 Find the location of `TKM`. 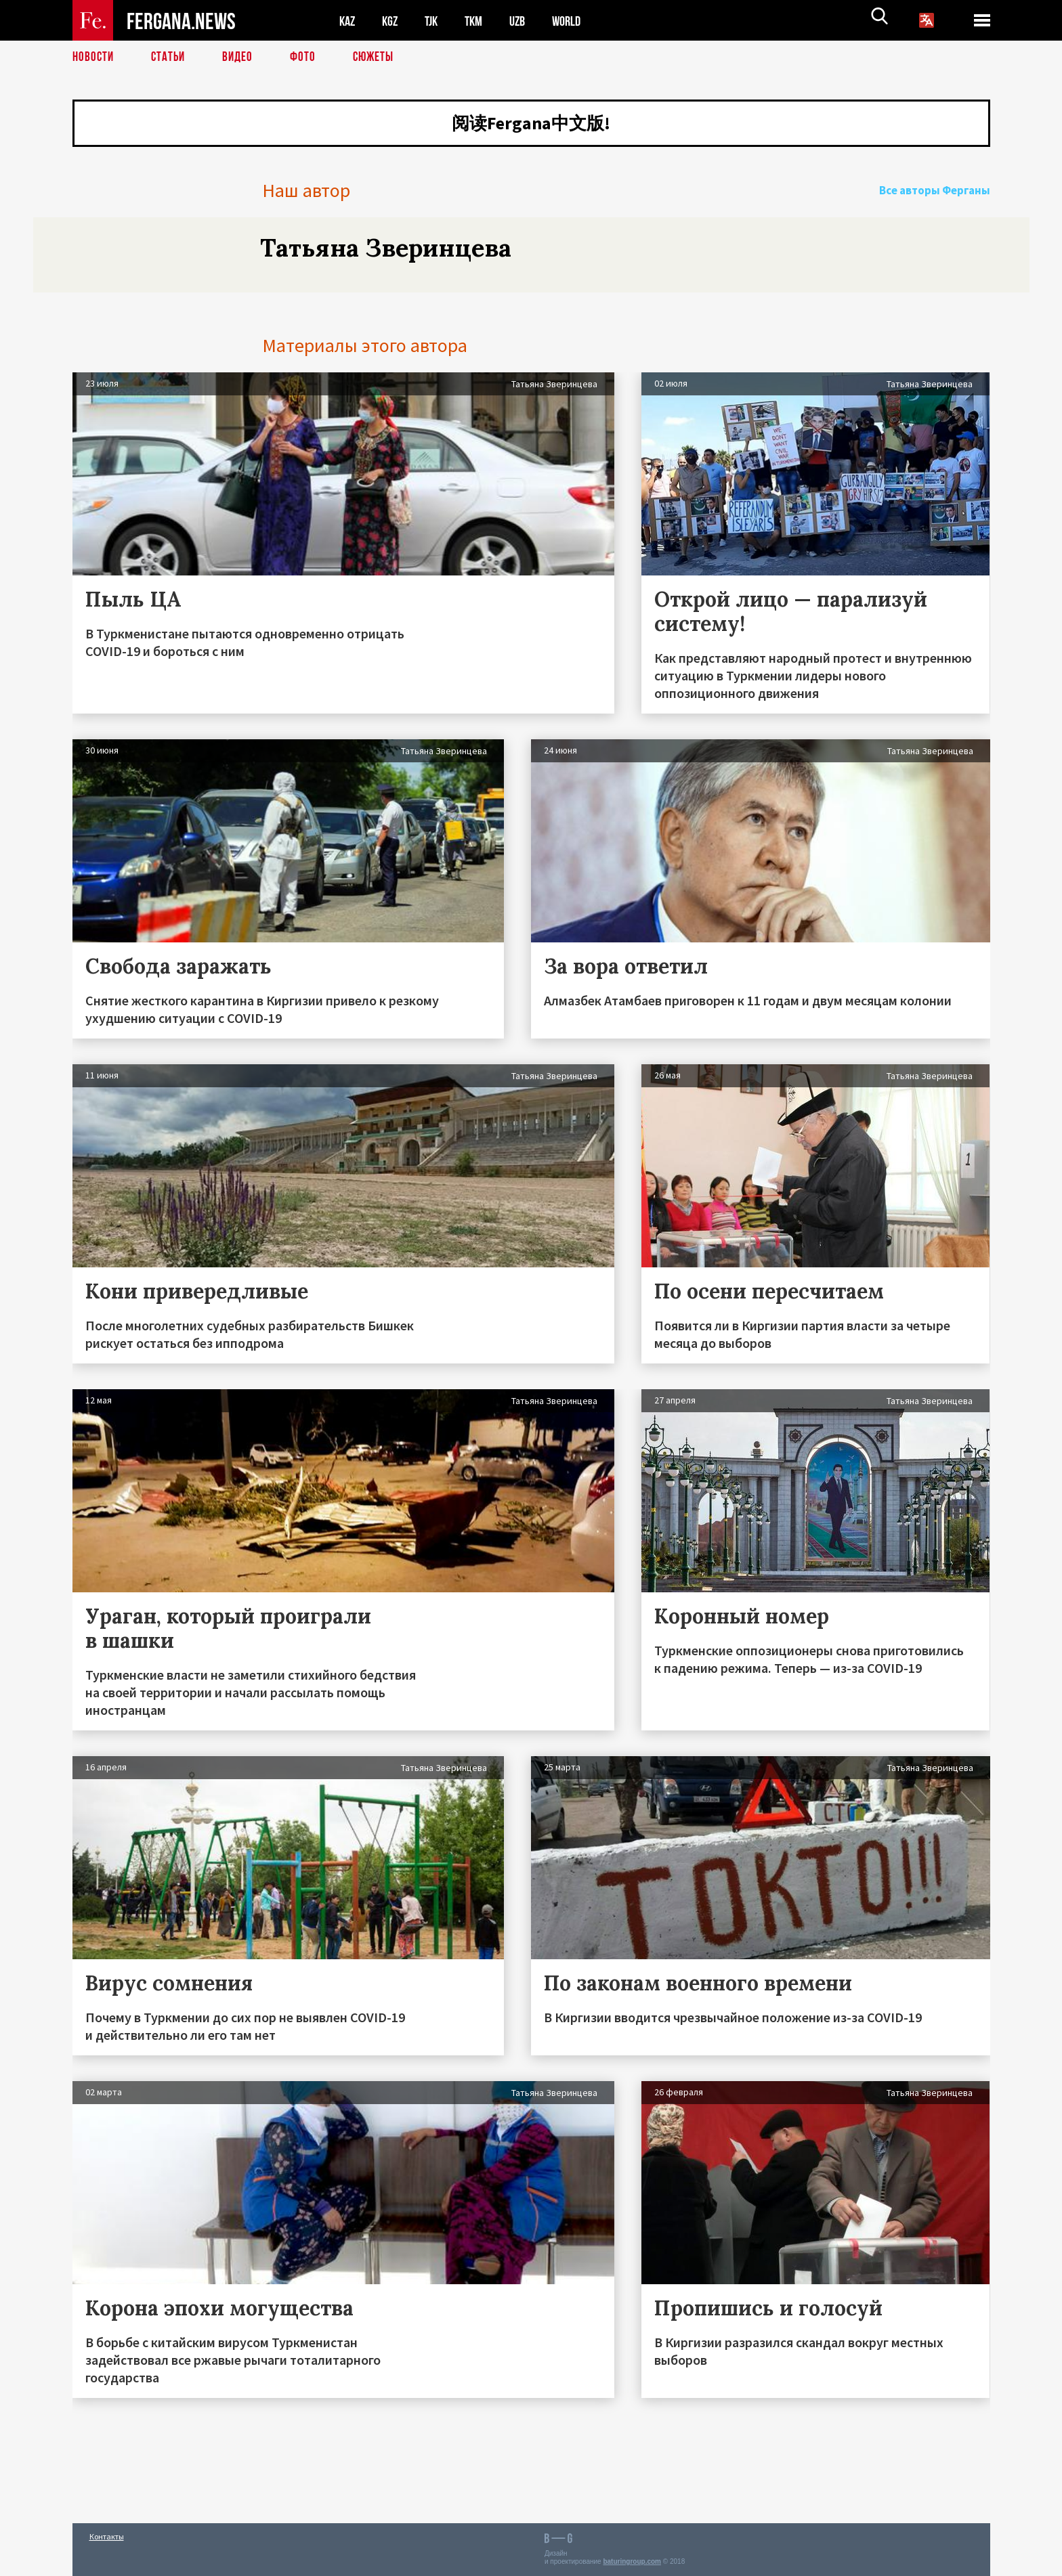

TKM is located at coordinates (480, 20).